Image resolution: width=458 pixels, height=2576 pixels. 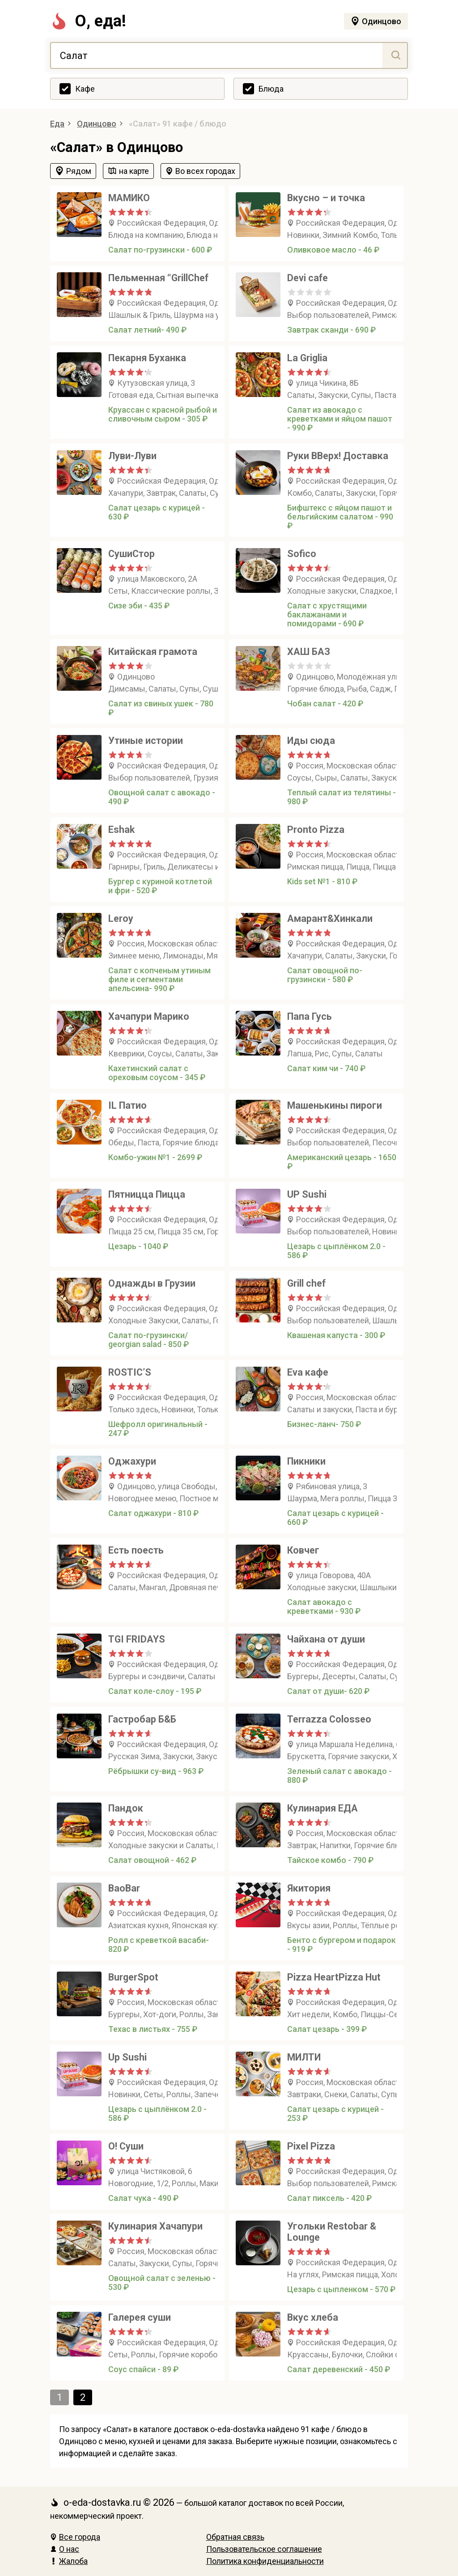 I want to click on Якитория, so click(x=309, y=1888).